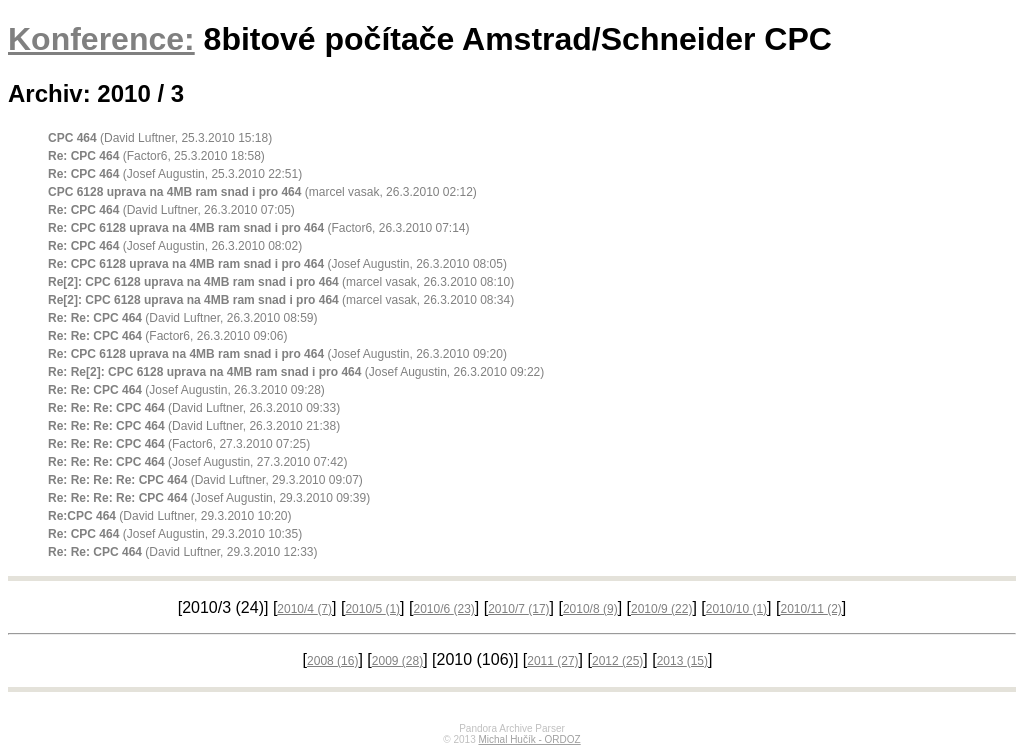  Describe the element at coordinates (281, 282) in the screenshot. I see `(marcel vasak, 26.3.2010 08:10)` at that location.